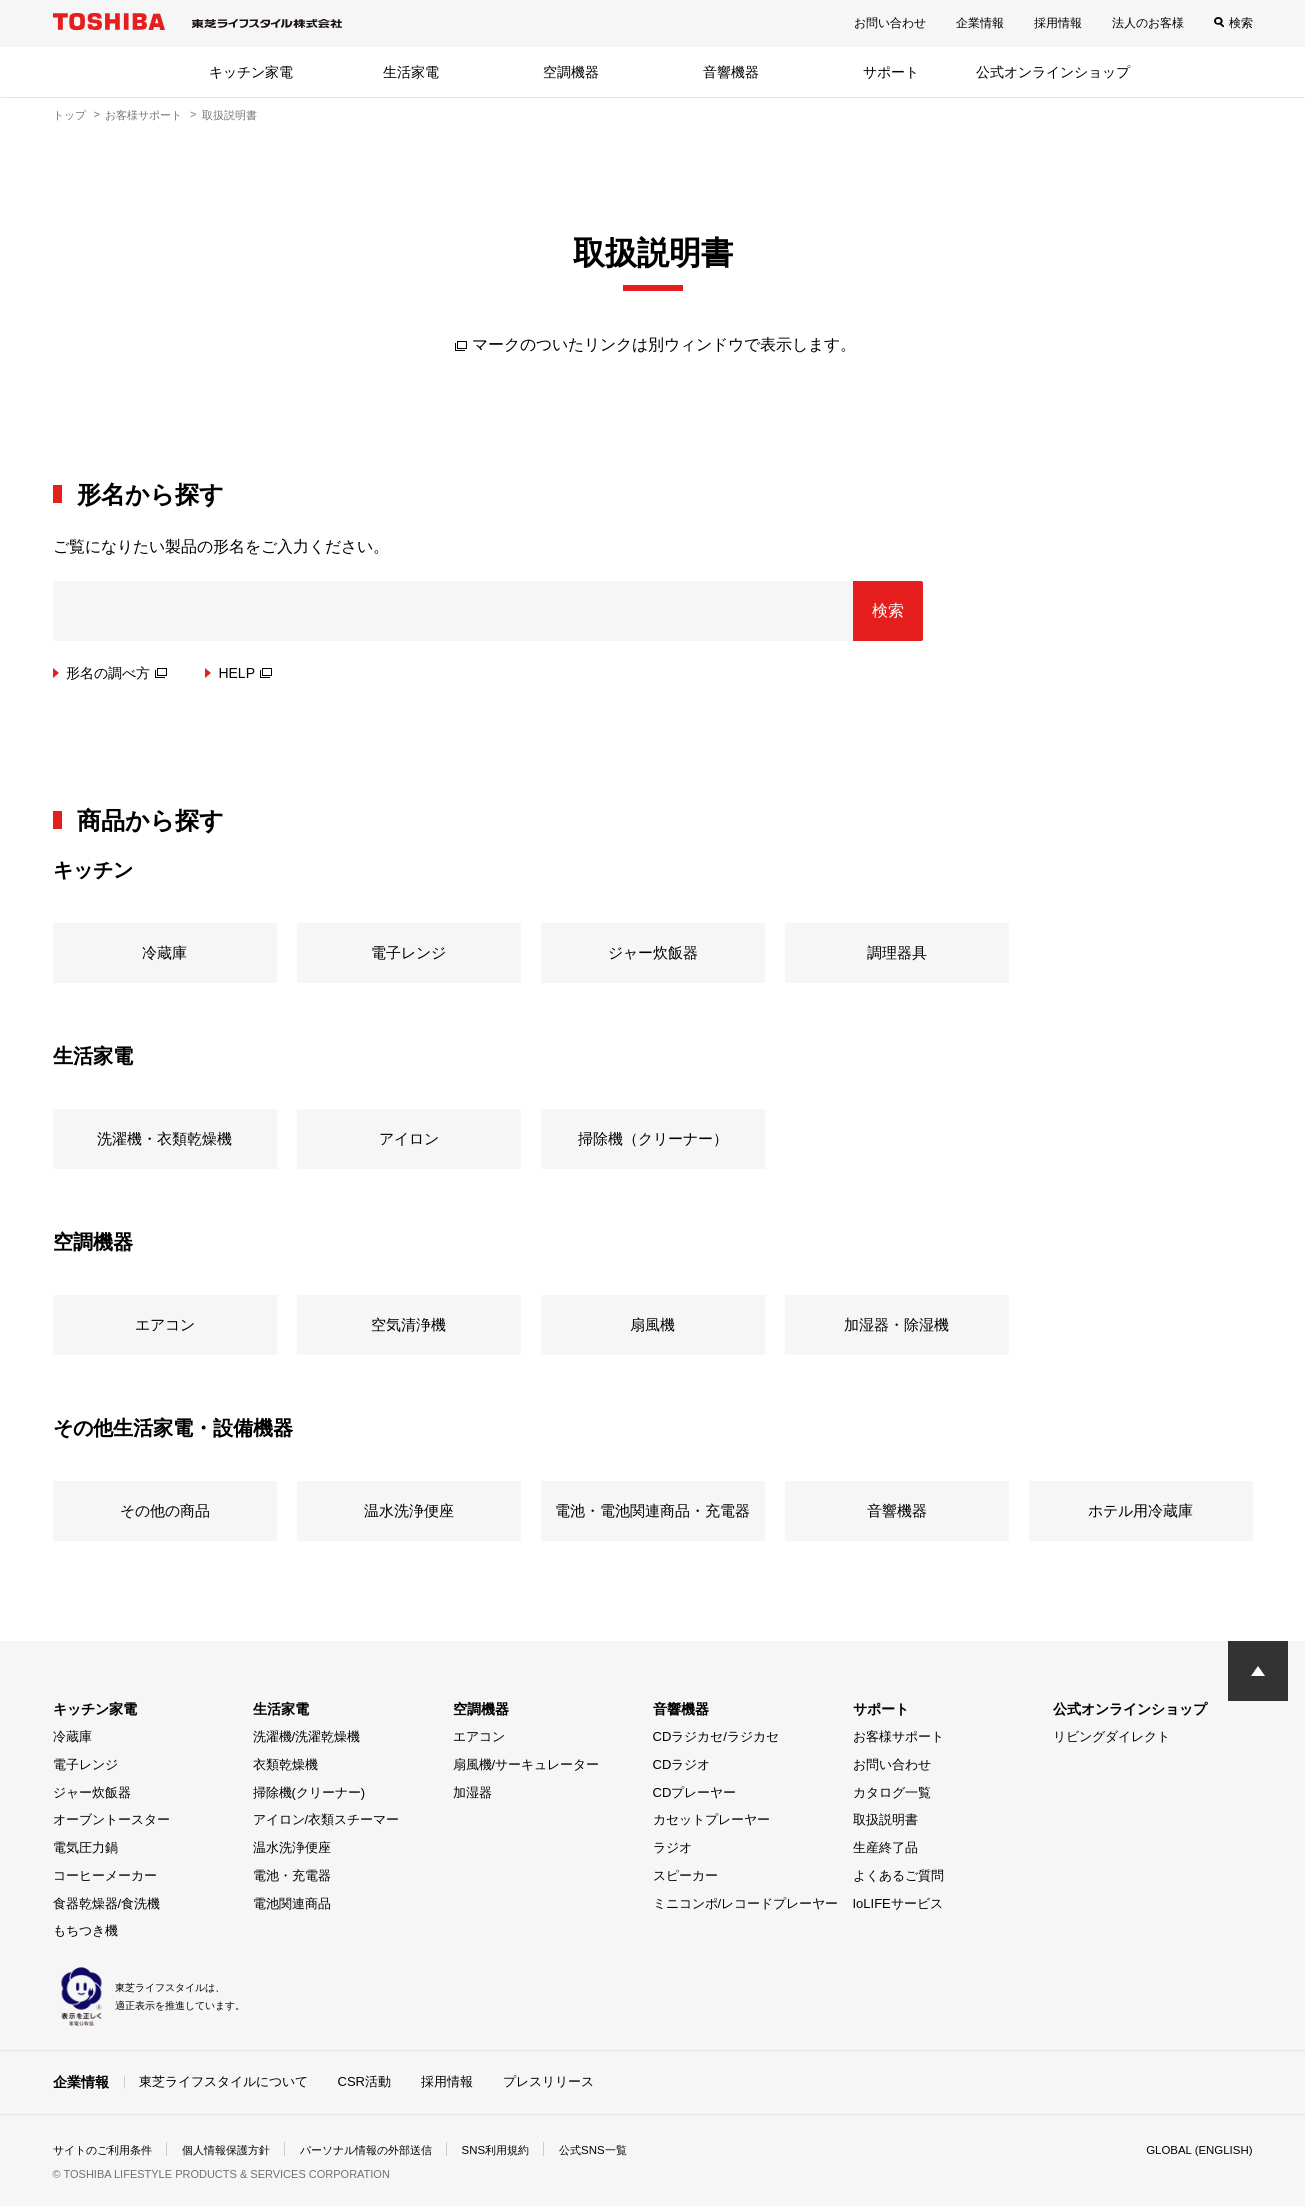 The width and height of the screenshot is (1305, 2206). What do you see at coordinates (711, 1819) in the screenshot?
I see `カセットプレーヤー` at bounding box center [711, 1819].